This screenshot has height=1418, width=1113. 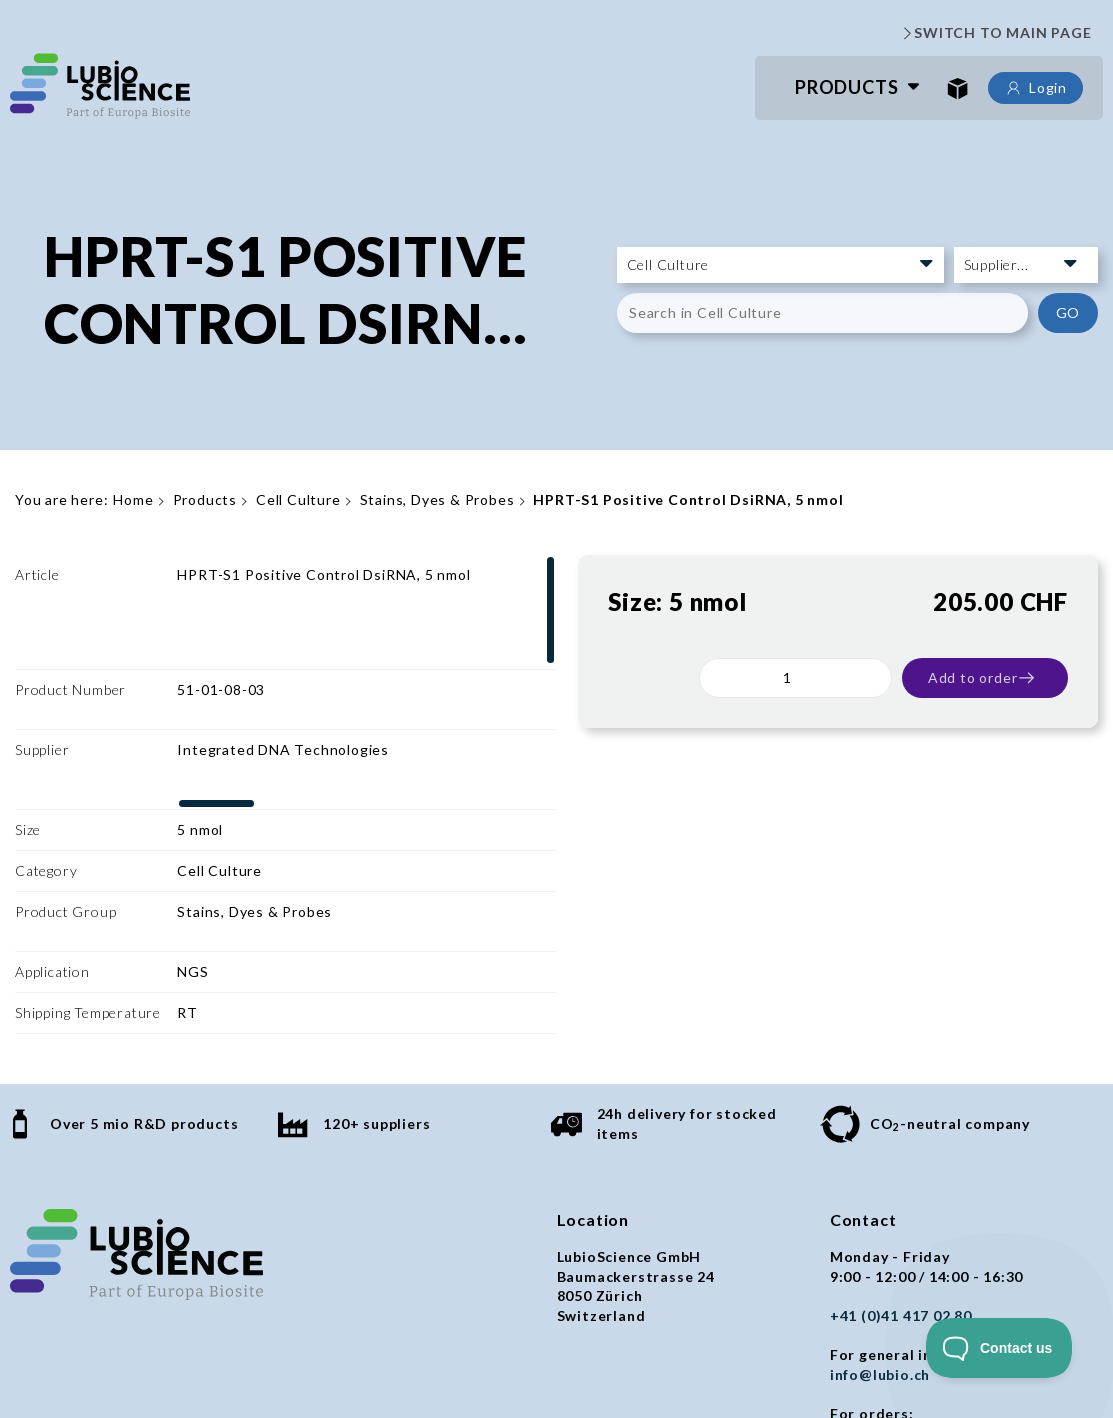 What do you see at coordinates (400, 1361) in the screenshot?
I see `Imprint` at bounding box center [400, 1361].